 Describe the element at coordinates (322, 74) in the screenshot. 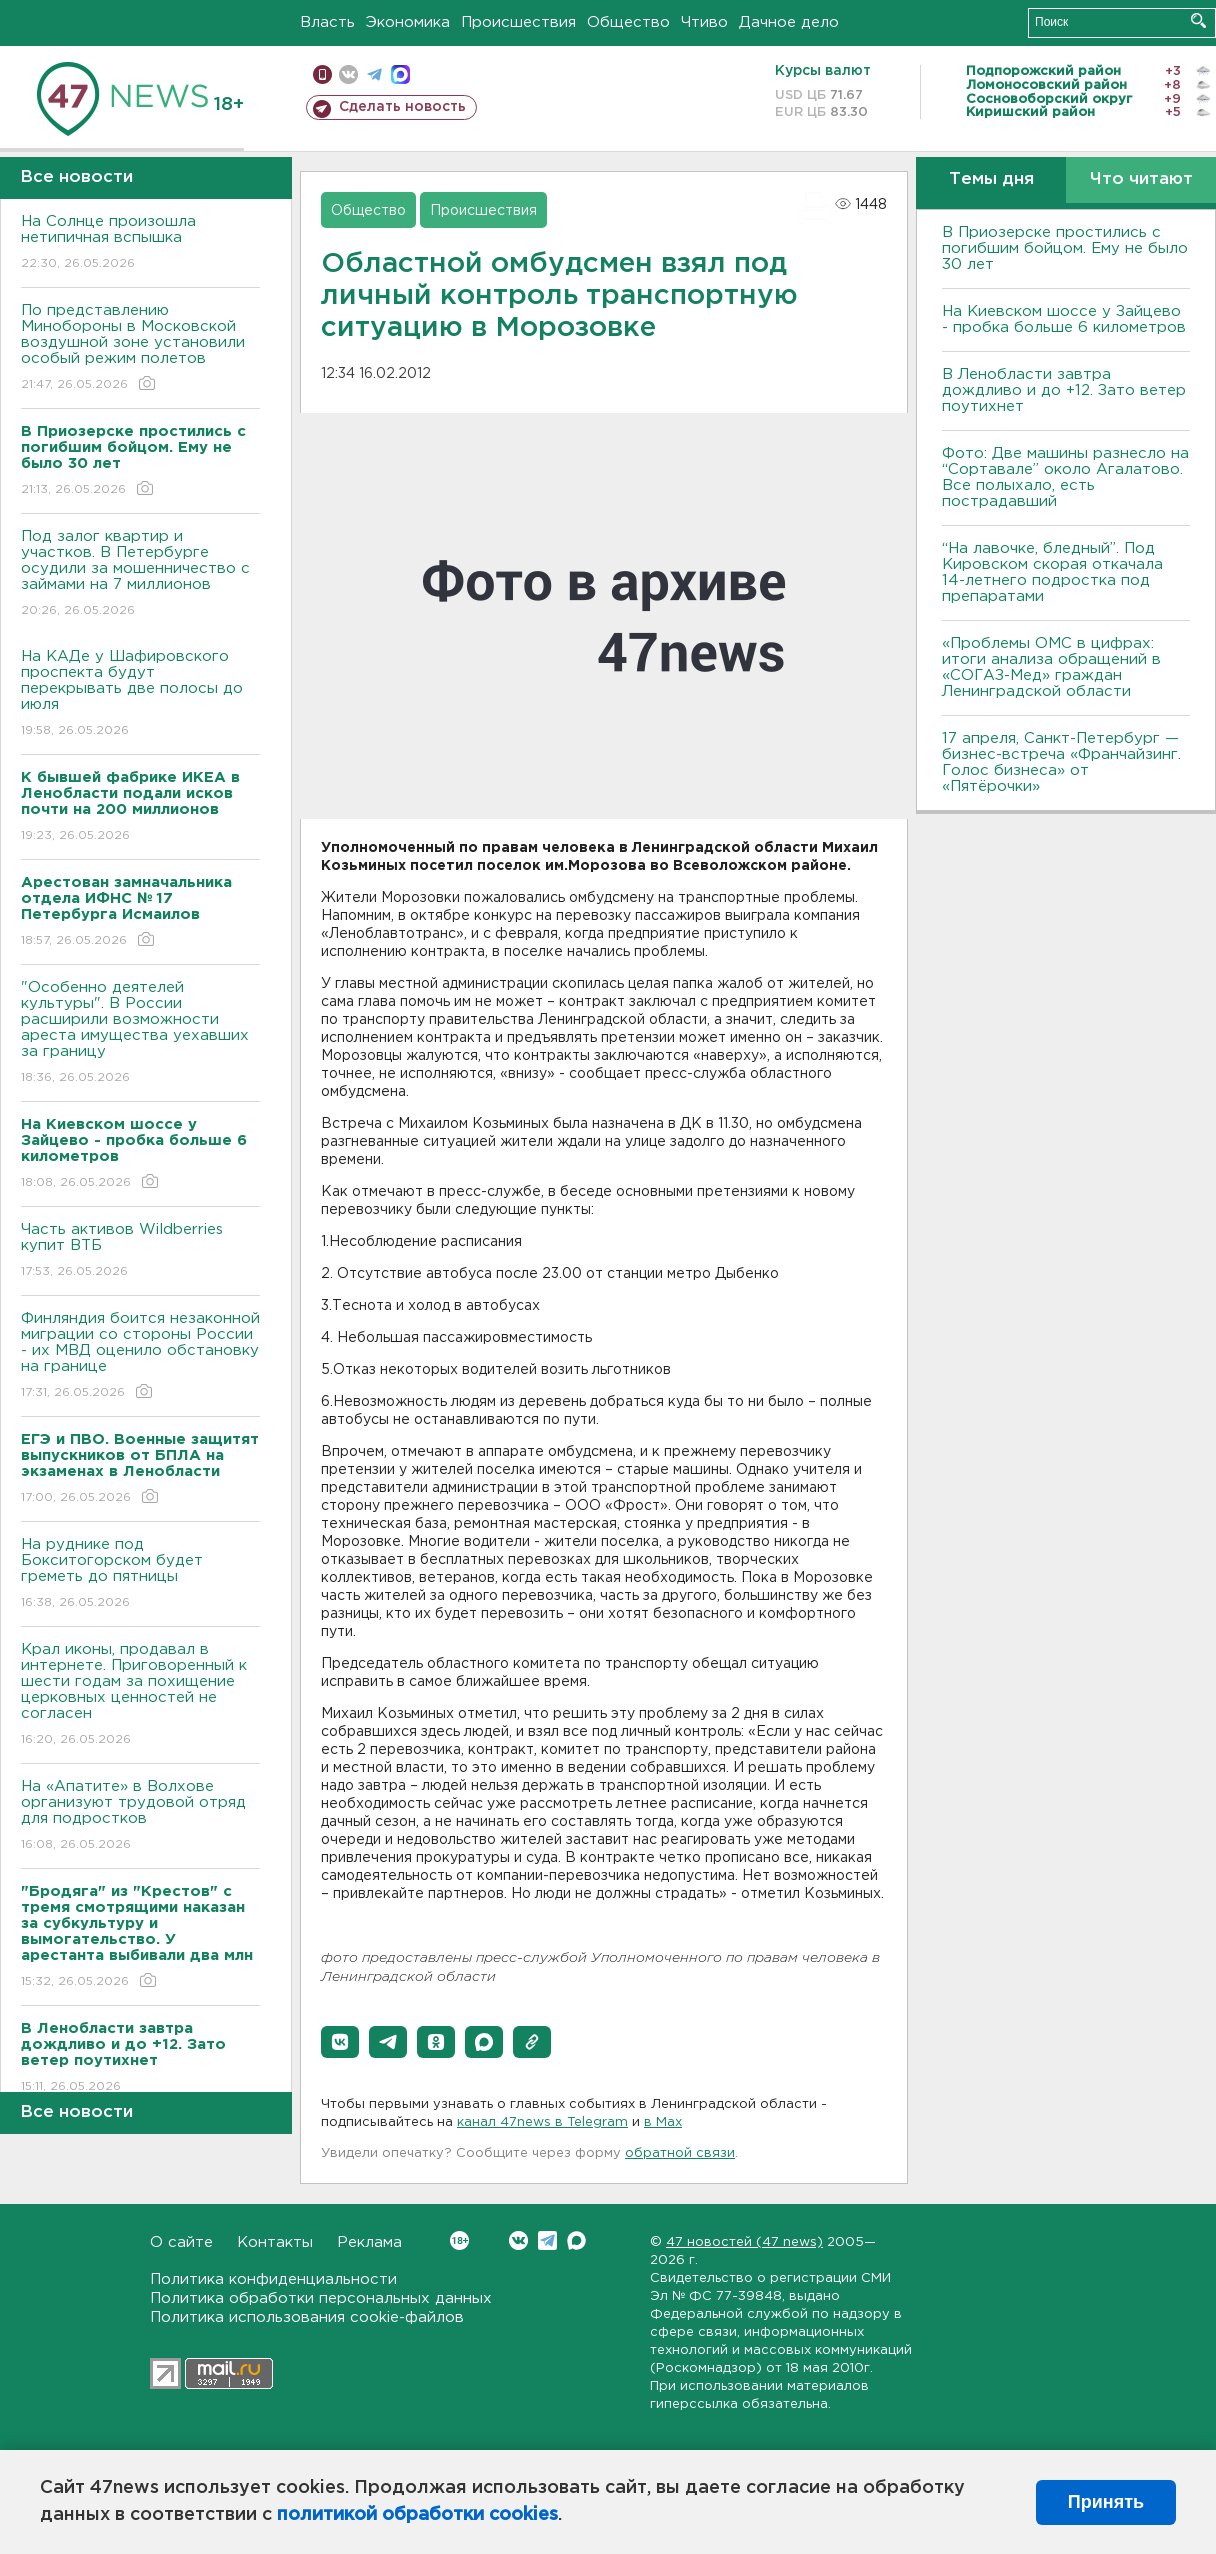

I see `Мобильная версия` at that location.